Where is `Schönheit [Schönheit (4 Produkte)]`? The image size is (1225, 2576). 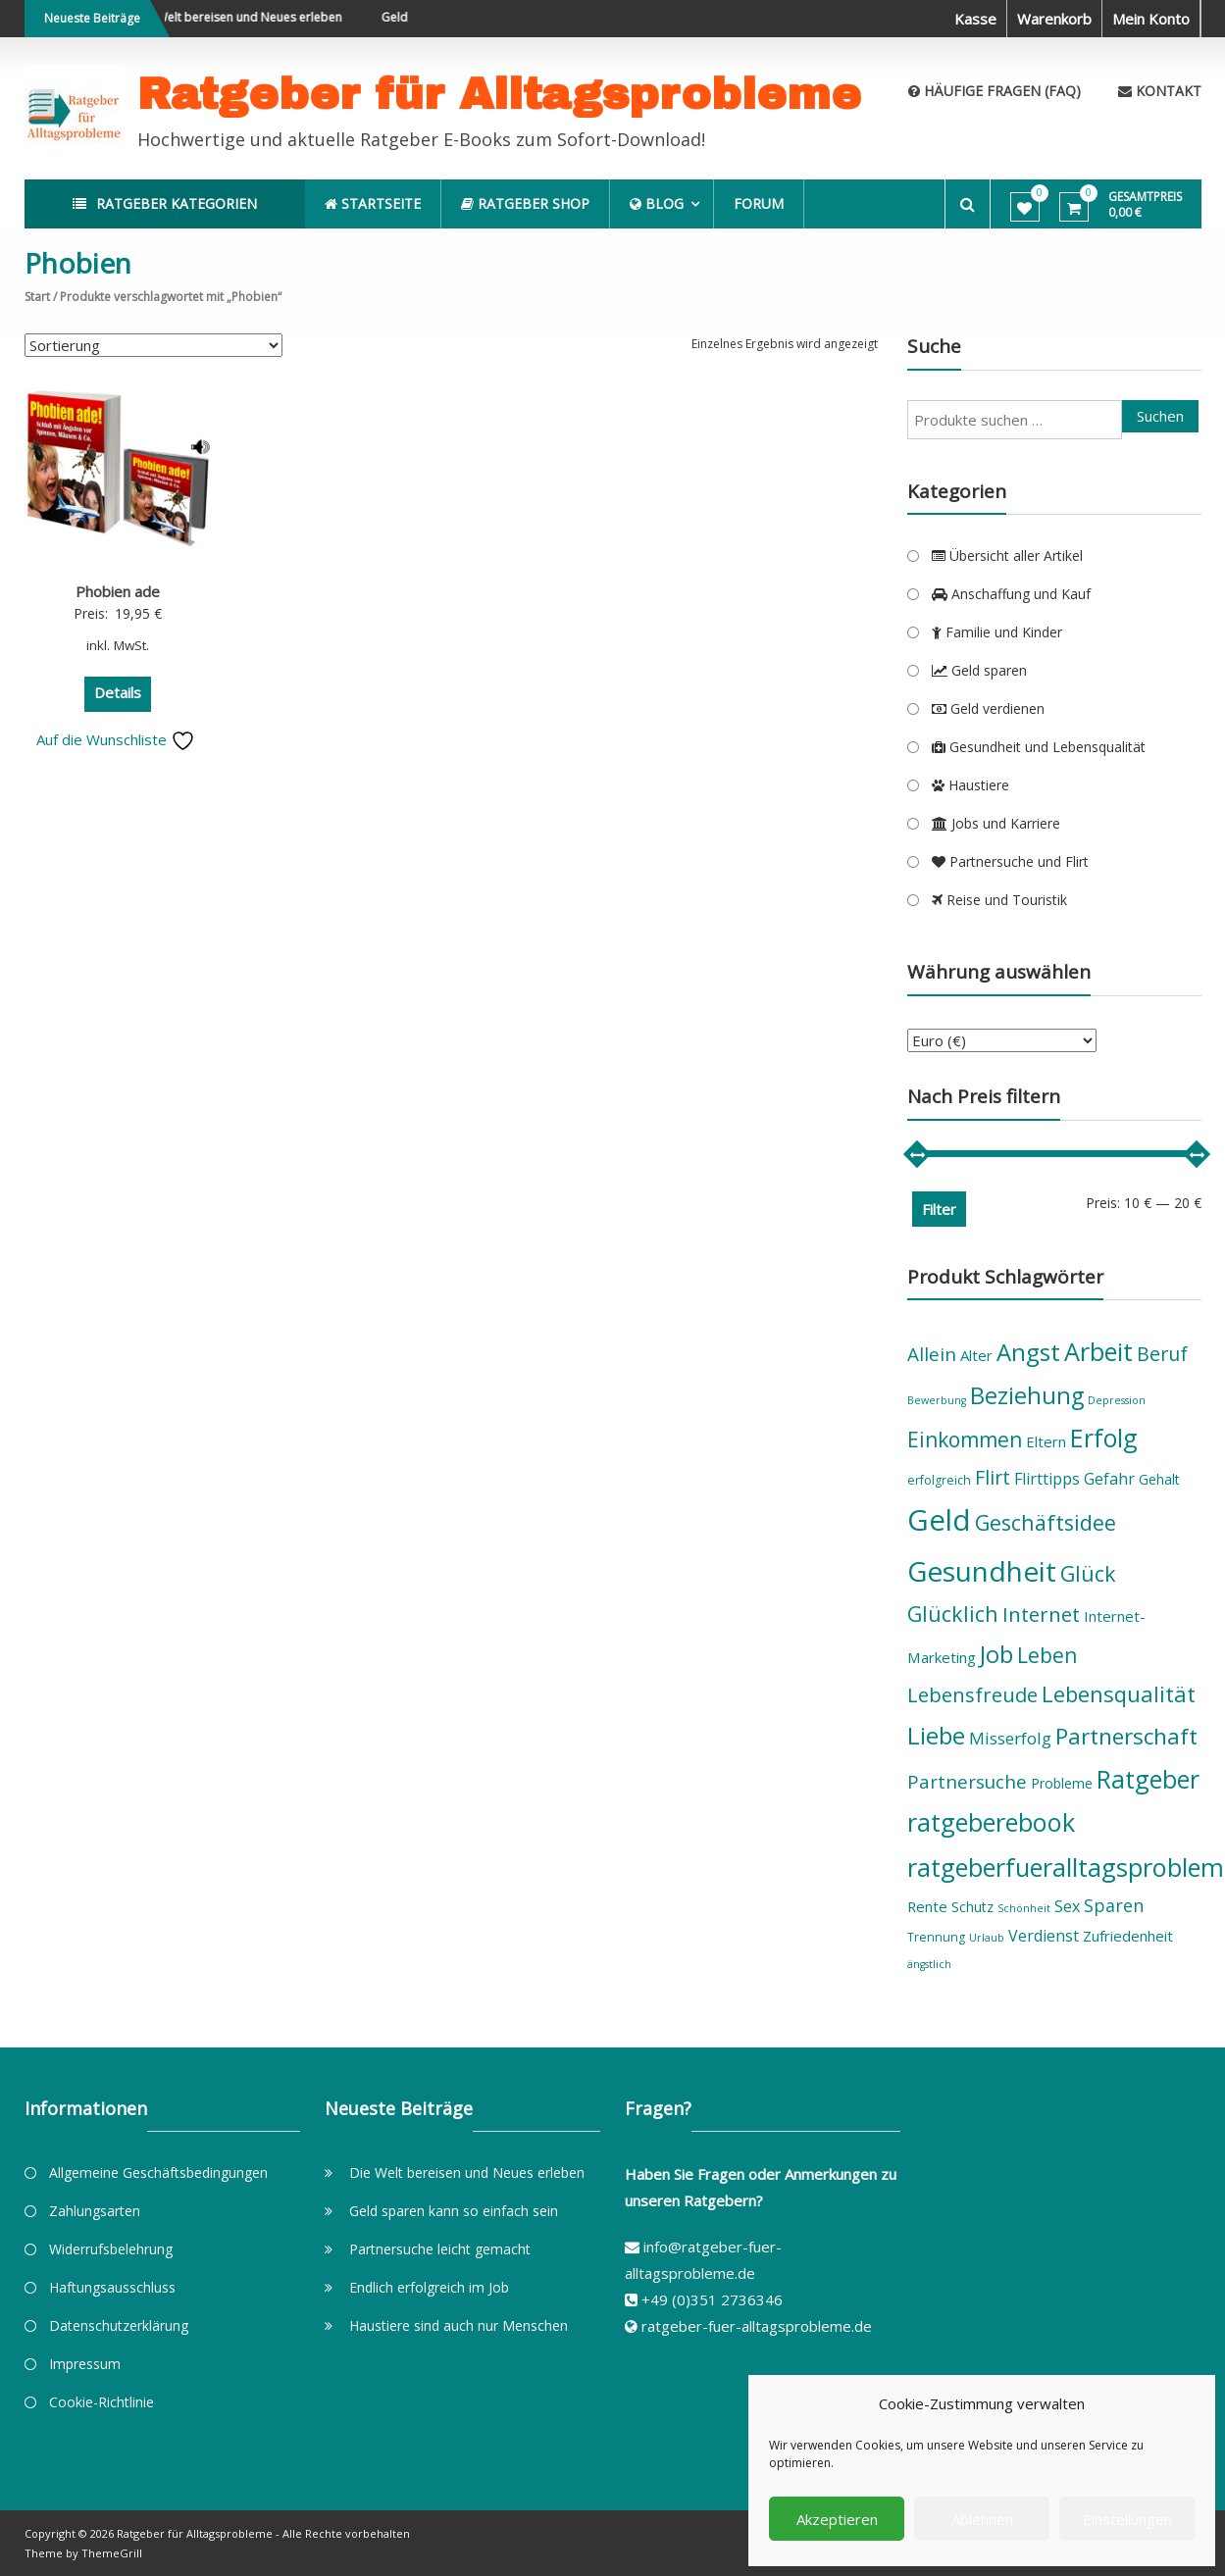
Schönheit [Schönheit (4 Produkte)] is located at coordinates (1023, 1908).